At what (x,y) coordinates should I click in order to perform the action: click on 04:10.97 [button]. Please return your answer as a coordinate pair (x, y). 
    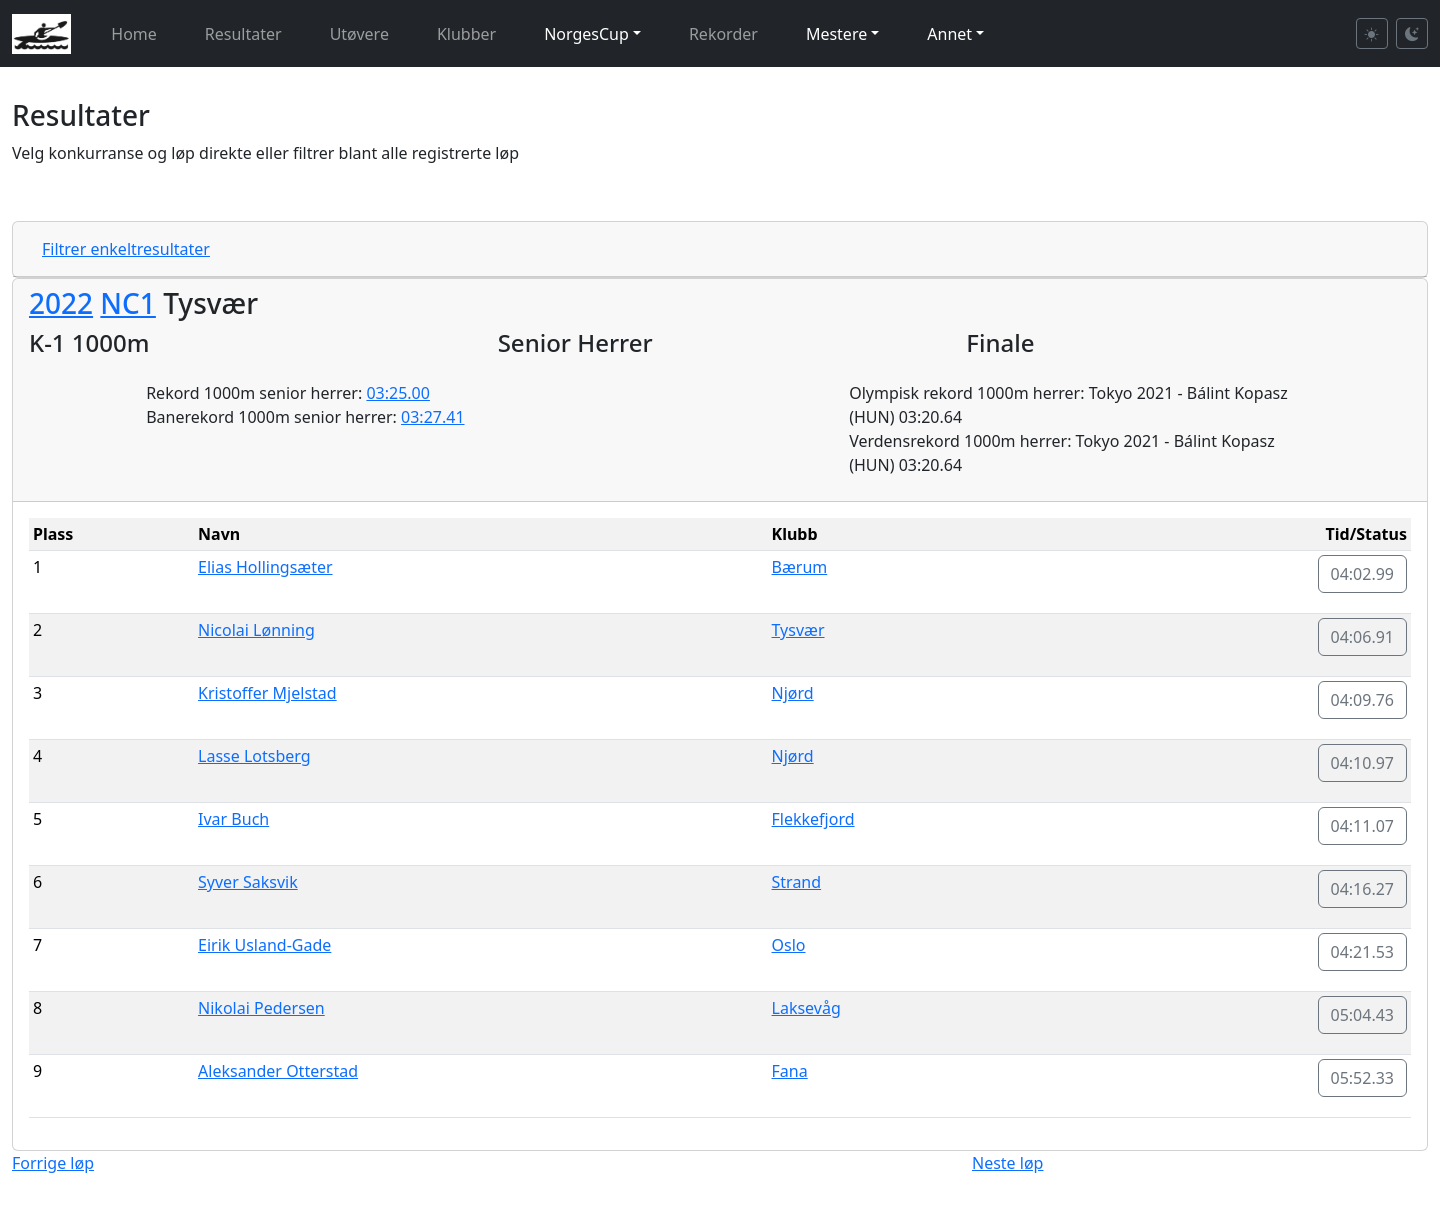
    Looking at the image, I should click on (1363, 763).